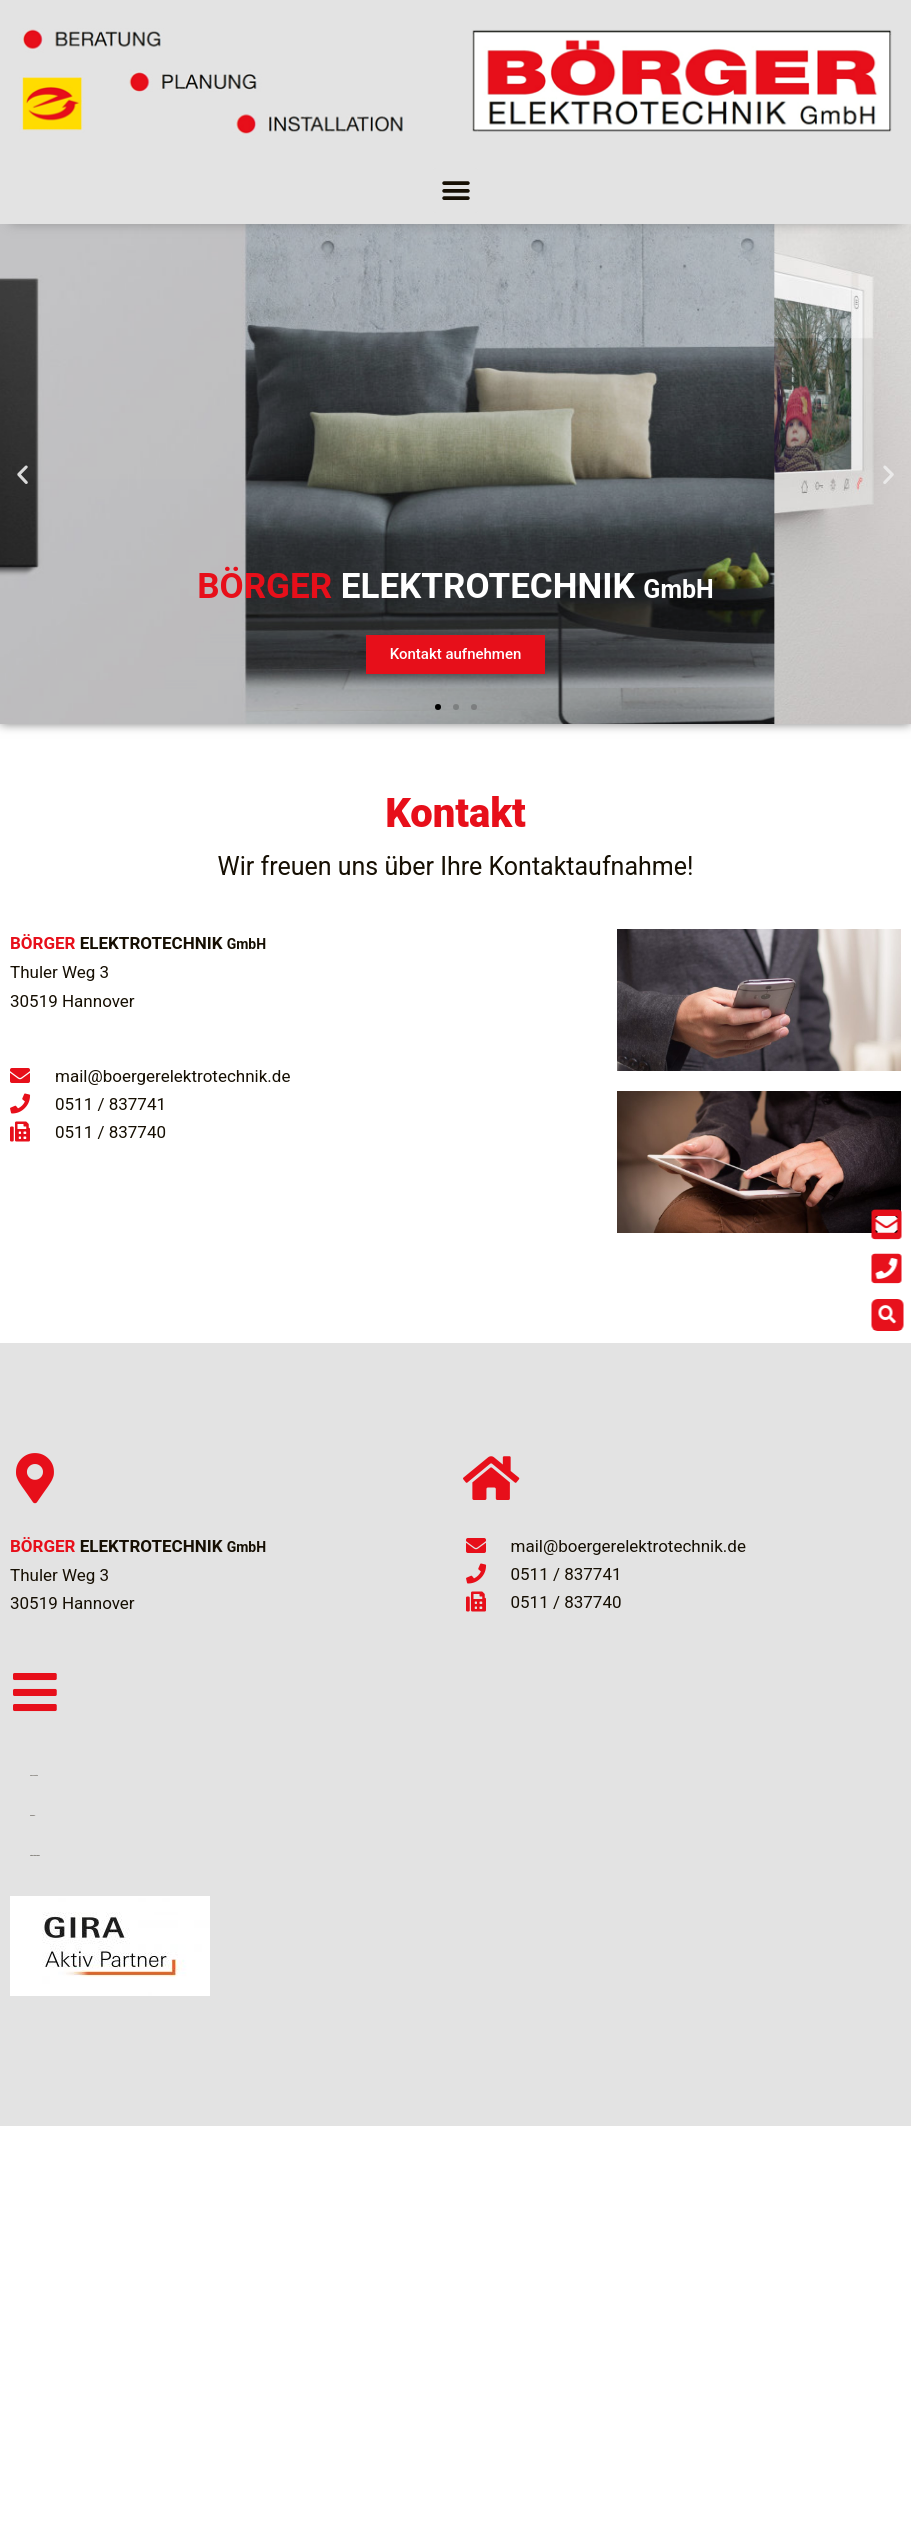 This screenshot has height=2538, width=911. Describe the element at coordinates (32, 1815) in the screenshot. I see `Impressum` at that location.